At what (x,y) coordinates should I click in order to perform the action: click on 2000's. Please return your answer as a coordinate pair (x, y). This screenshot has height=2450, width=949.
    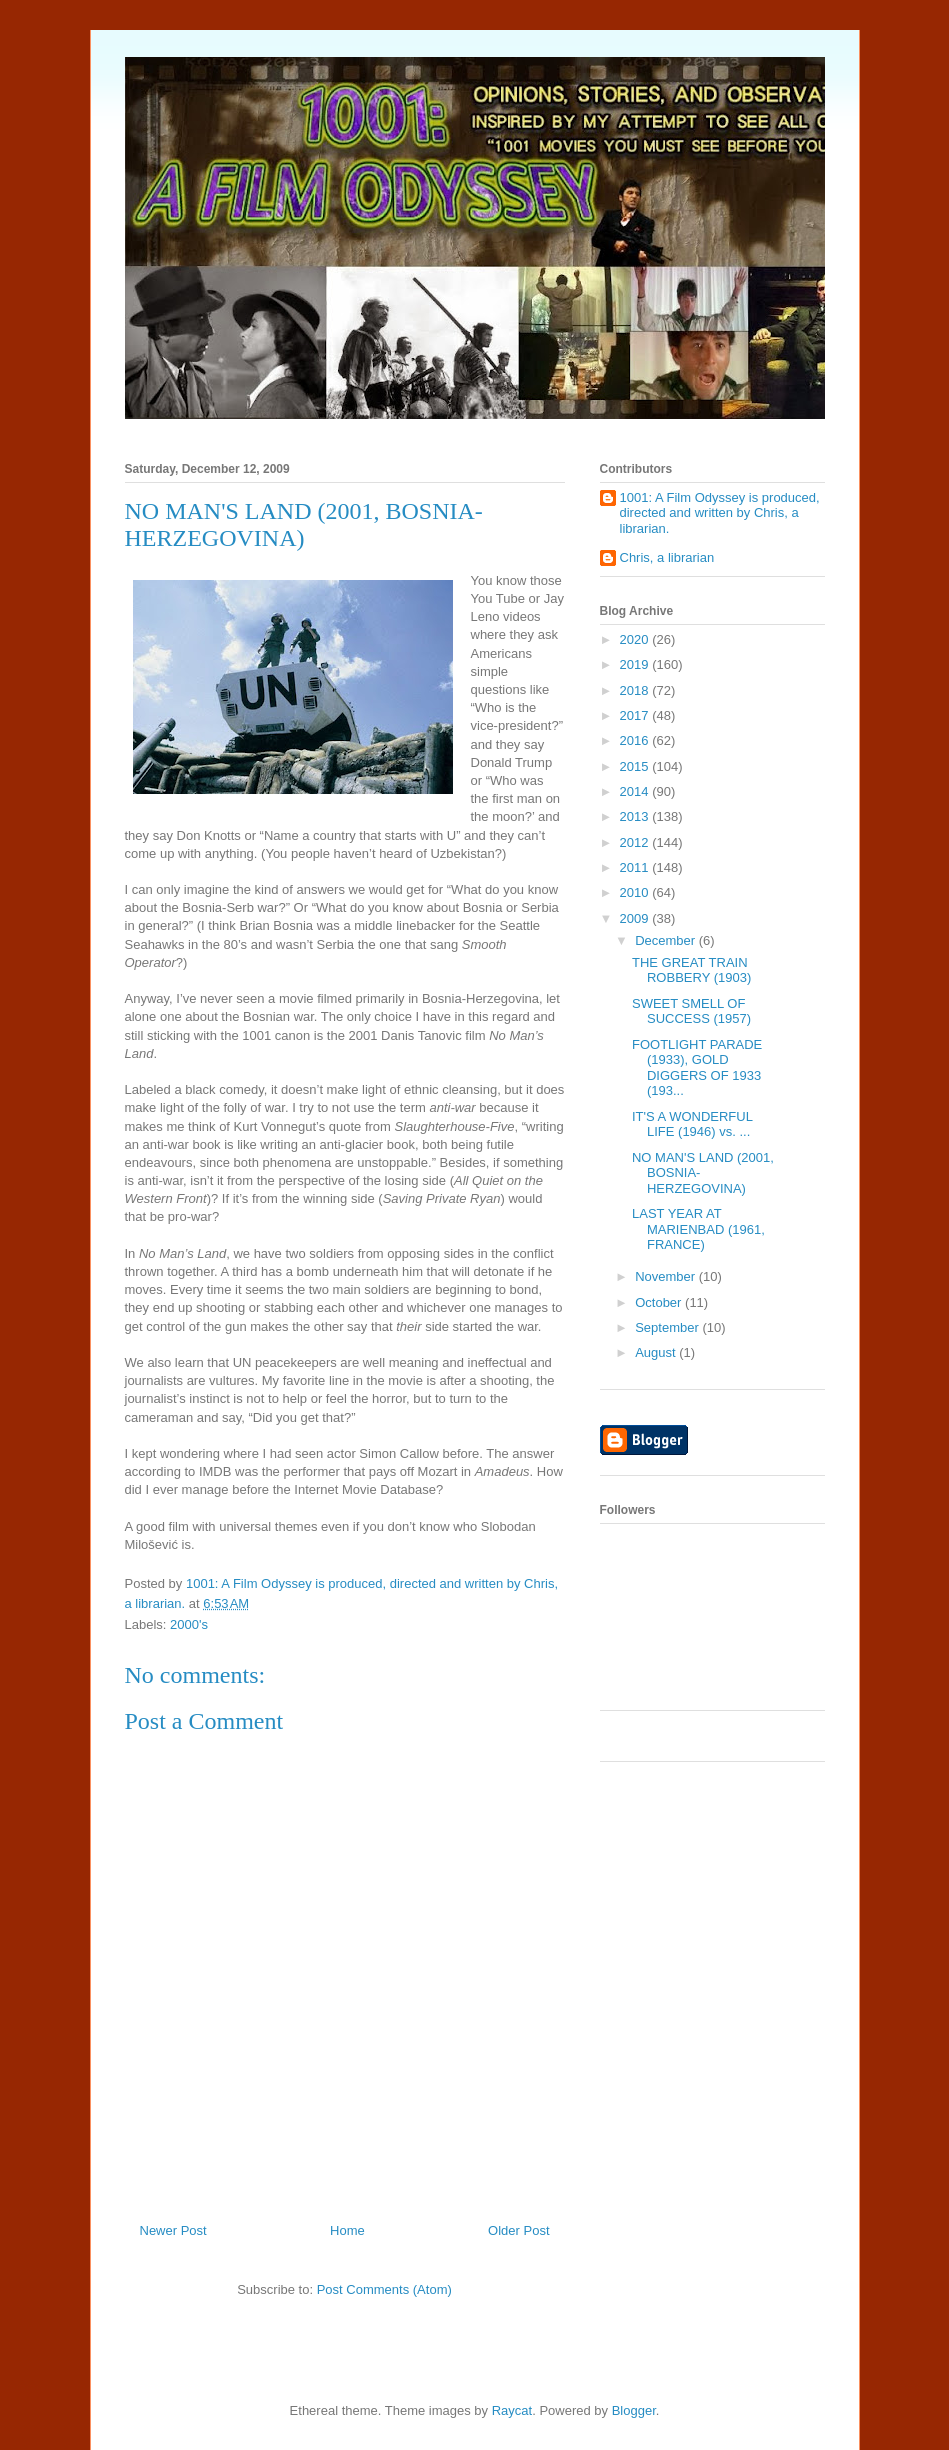
    Looking at the image, I should click on (189, 1624).